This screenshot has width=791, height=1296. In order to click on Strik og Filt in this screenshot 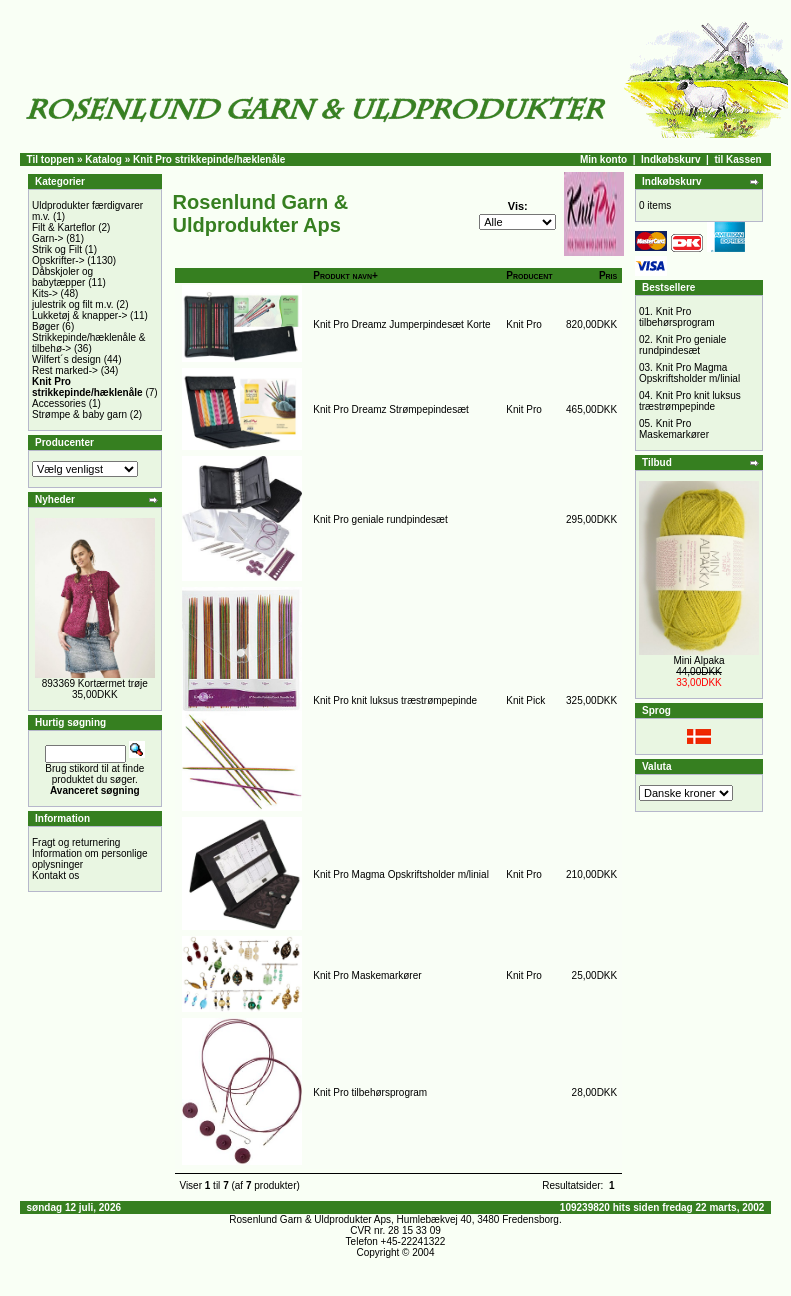, I will do `click(57, 249)`.